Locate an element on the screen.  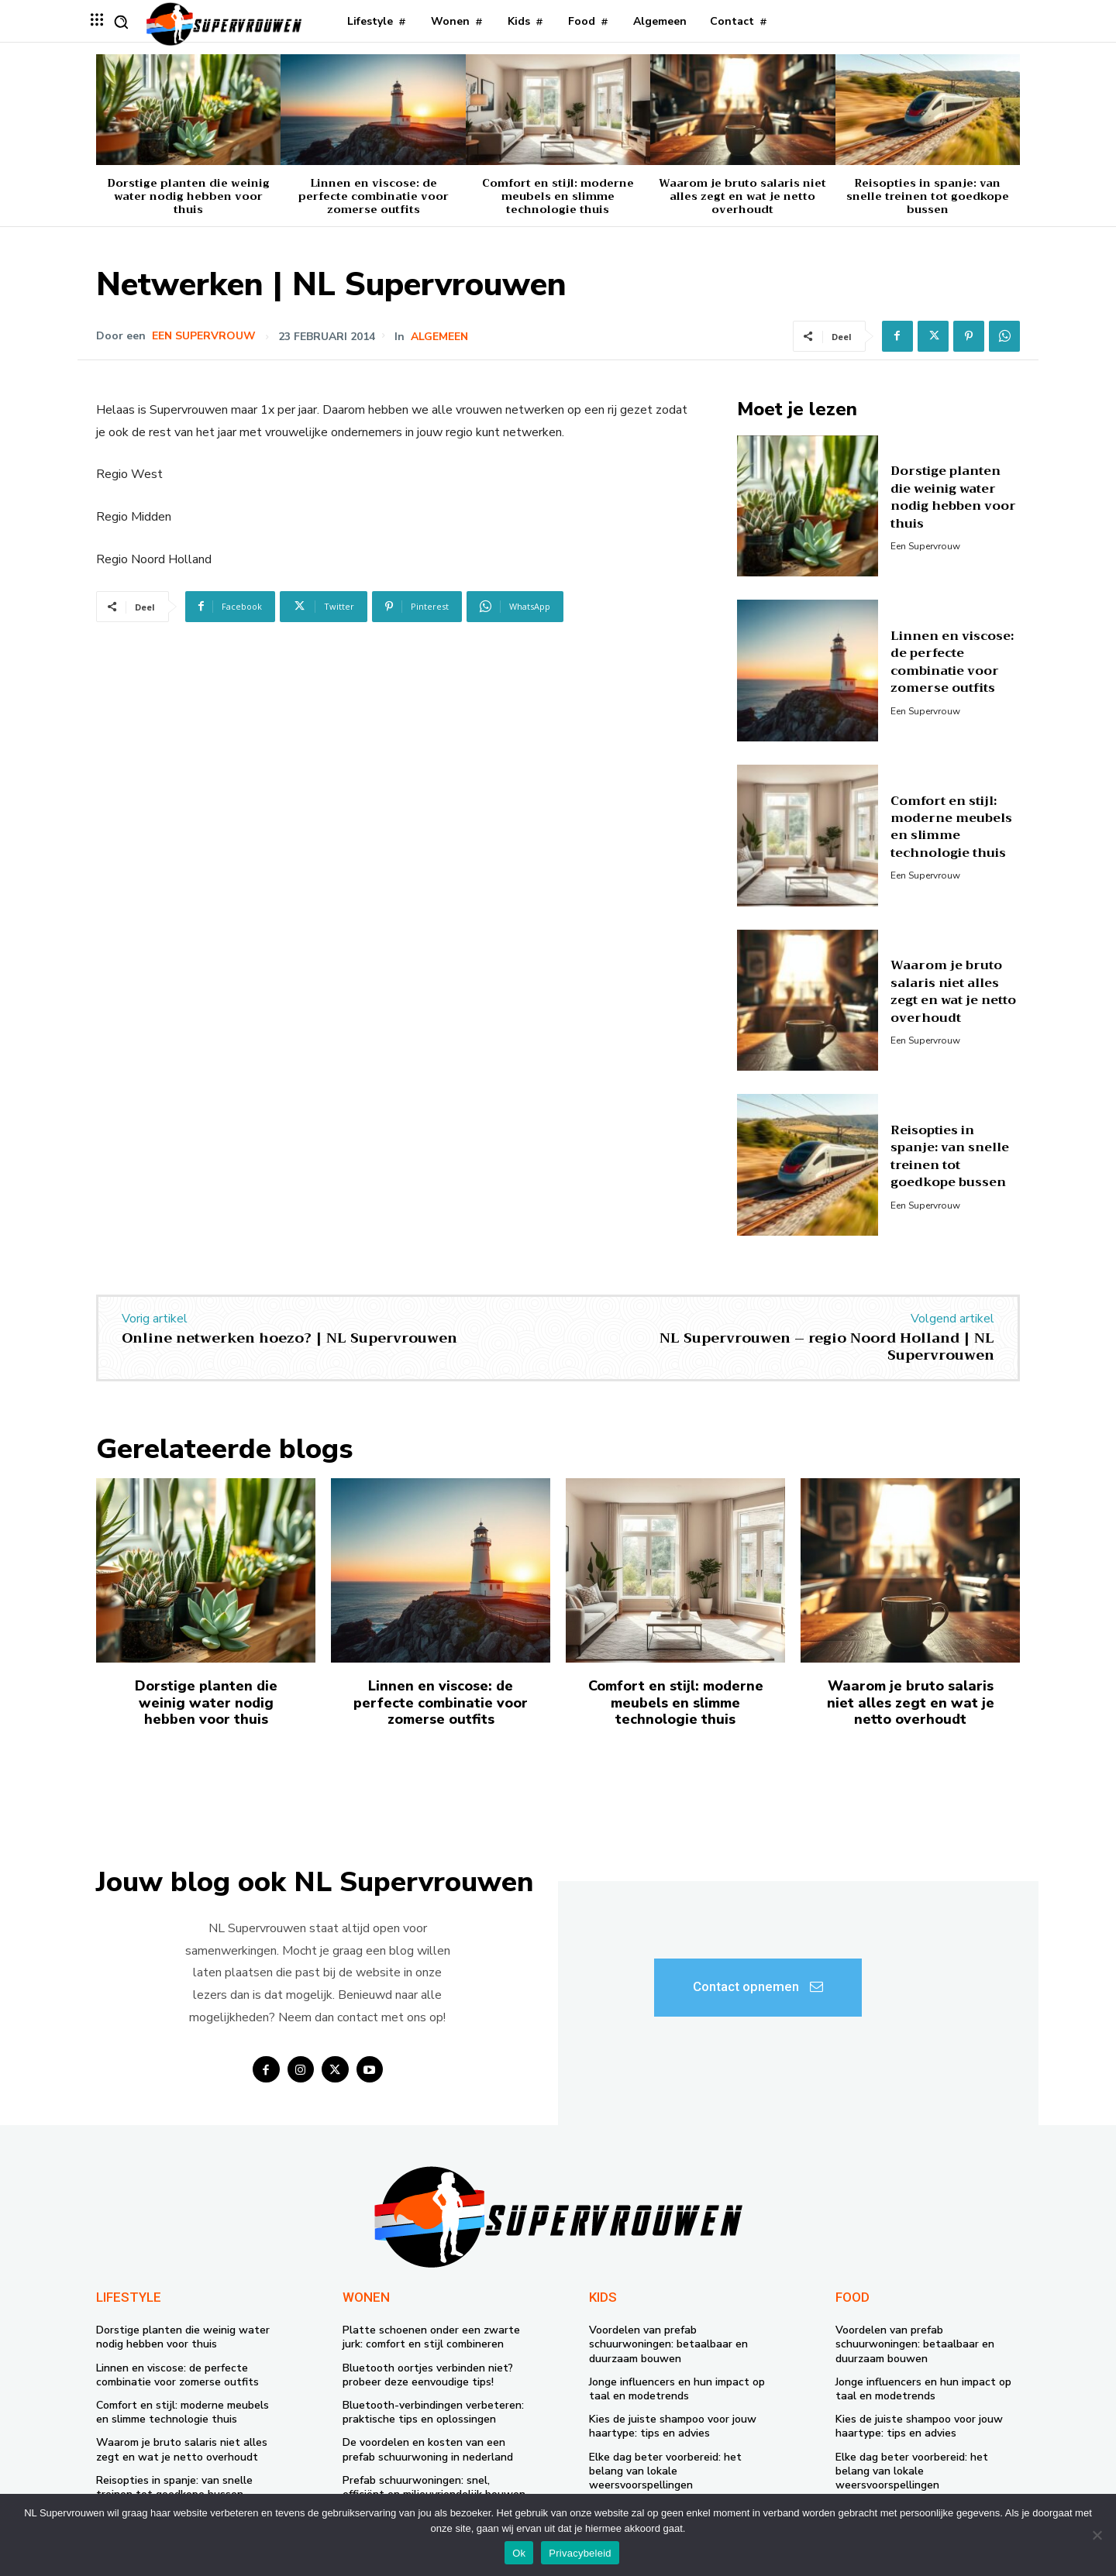
Linnen en viscose: de perfecte combinatie voor zomerse outfits is located at coordinates (373, 196).